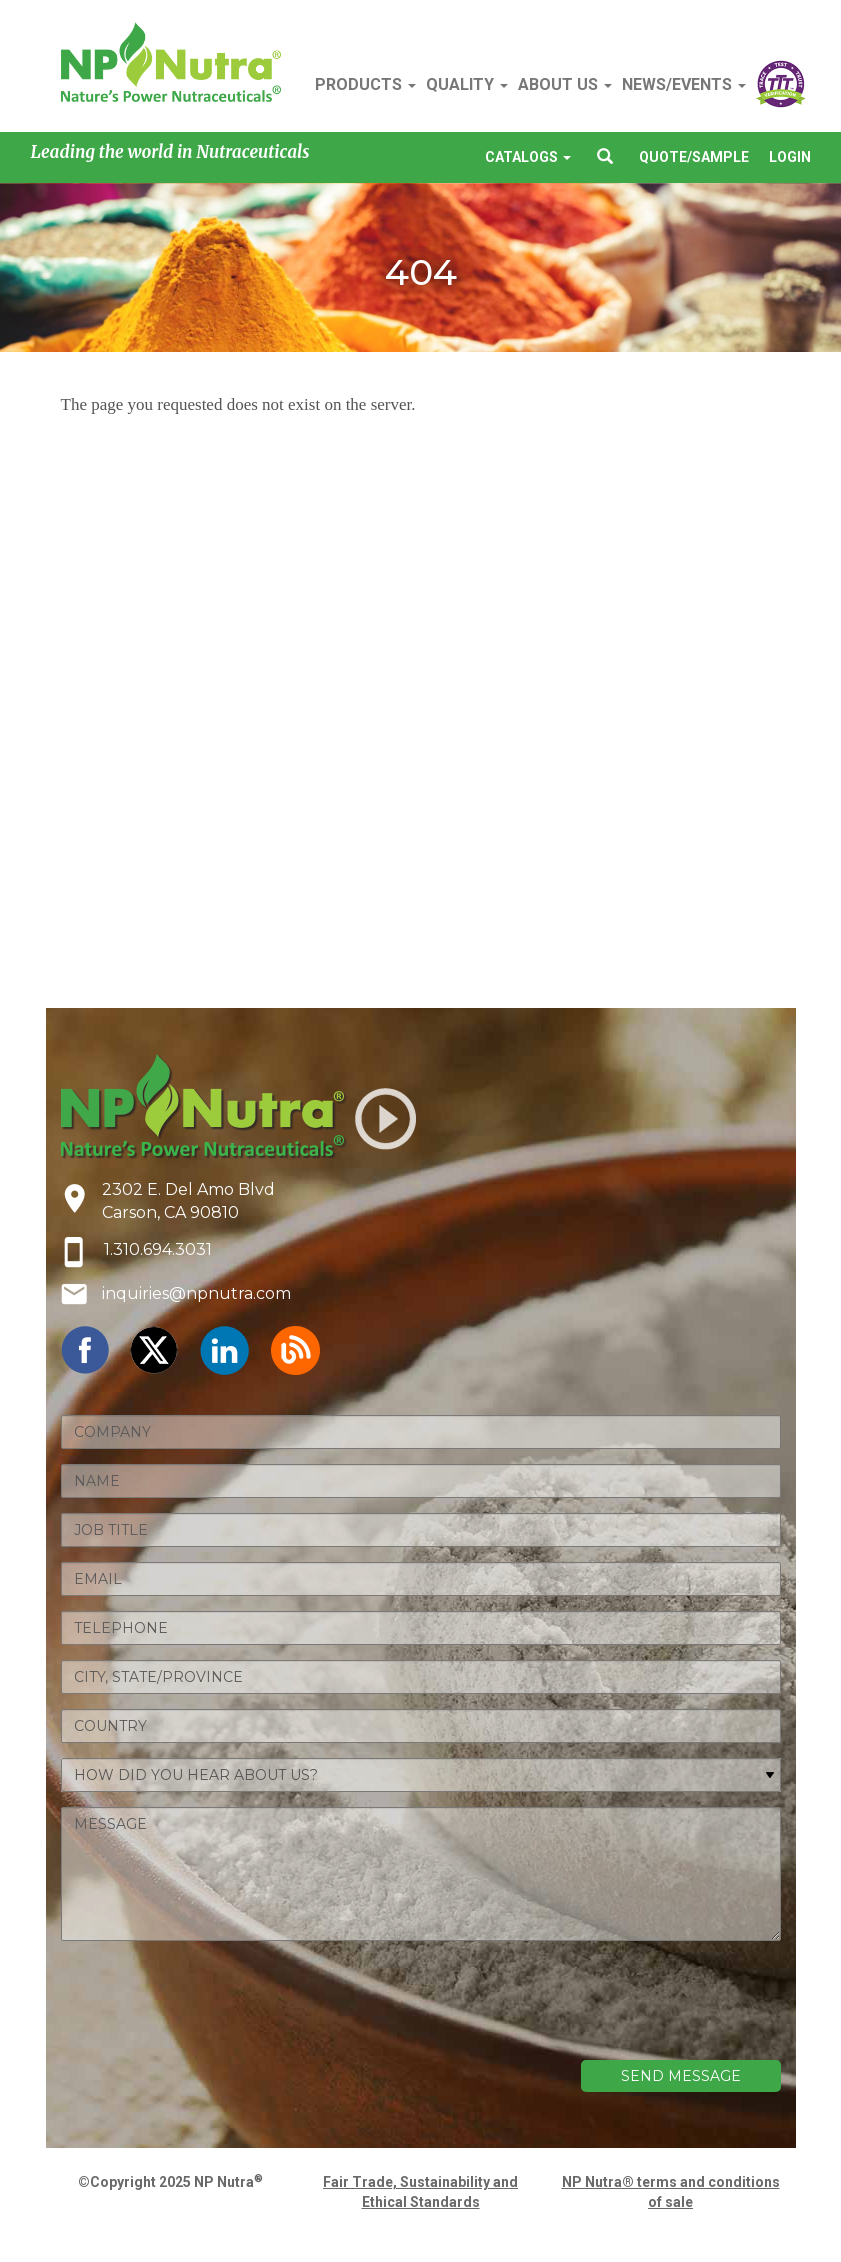 Image resolution: width=841 pixels, height=2262 pixels. What do you see at coordinates (365, 84) in the screenshot?
I see `PRODUCTS [button]` at bounding box center [365, 84].